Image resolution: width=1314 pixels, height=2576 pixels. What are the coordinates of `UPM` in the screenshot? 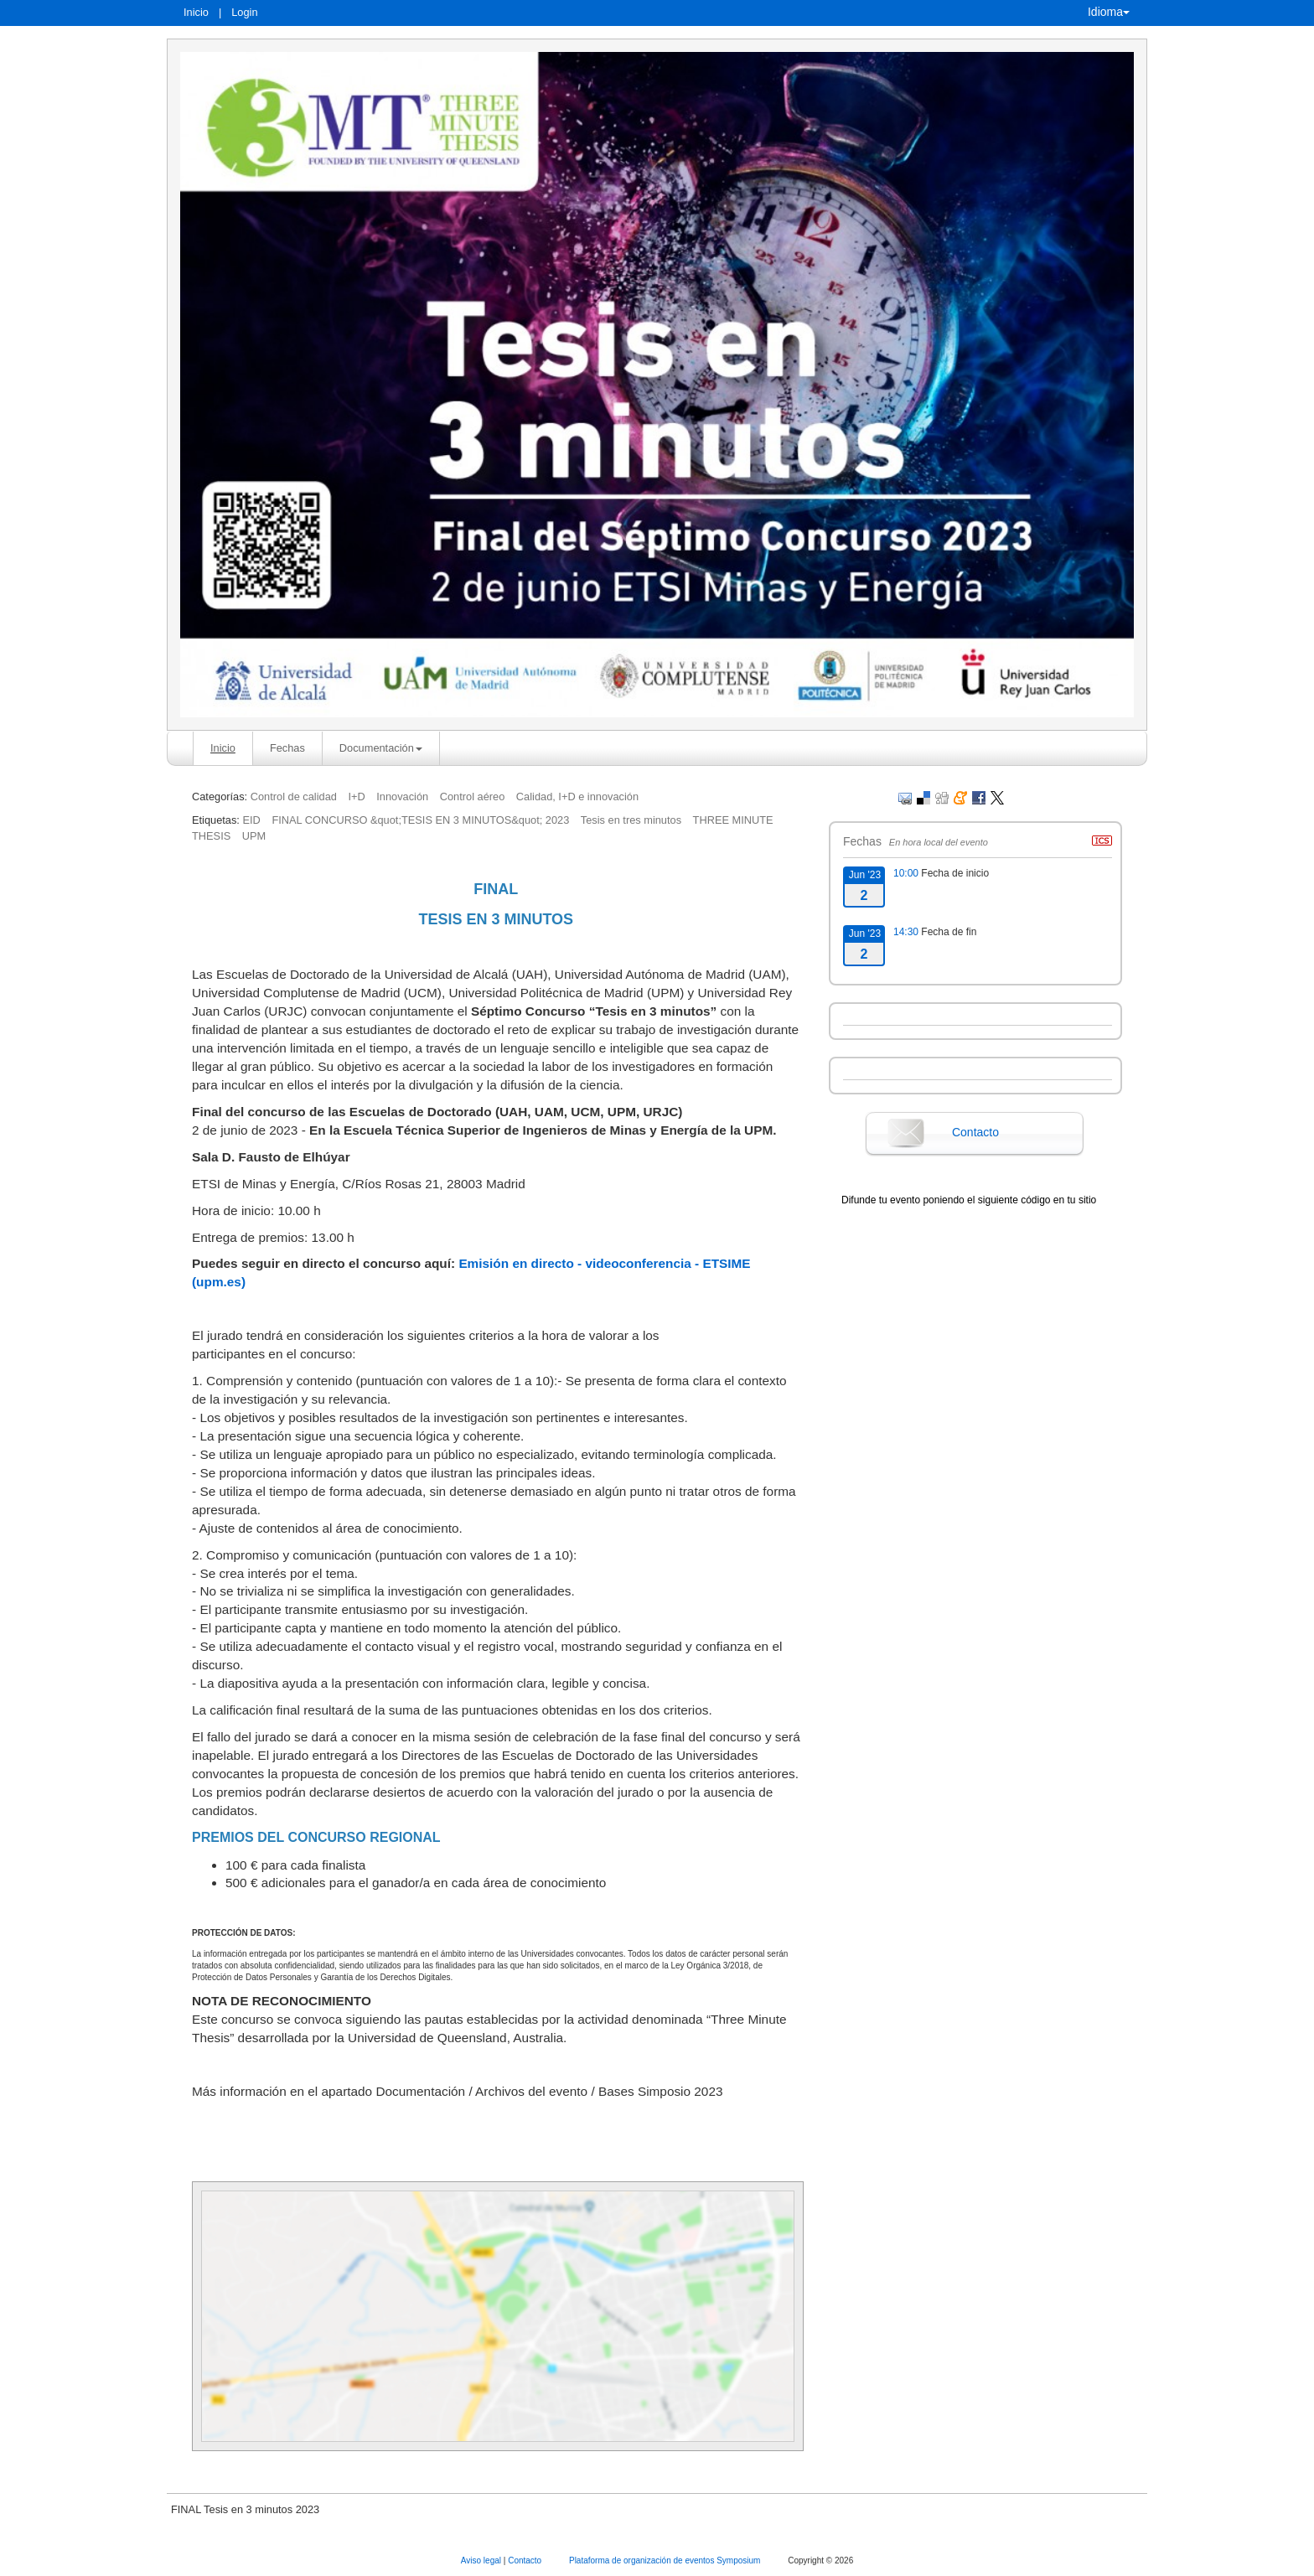 It's located at (254, 836).